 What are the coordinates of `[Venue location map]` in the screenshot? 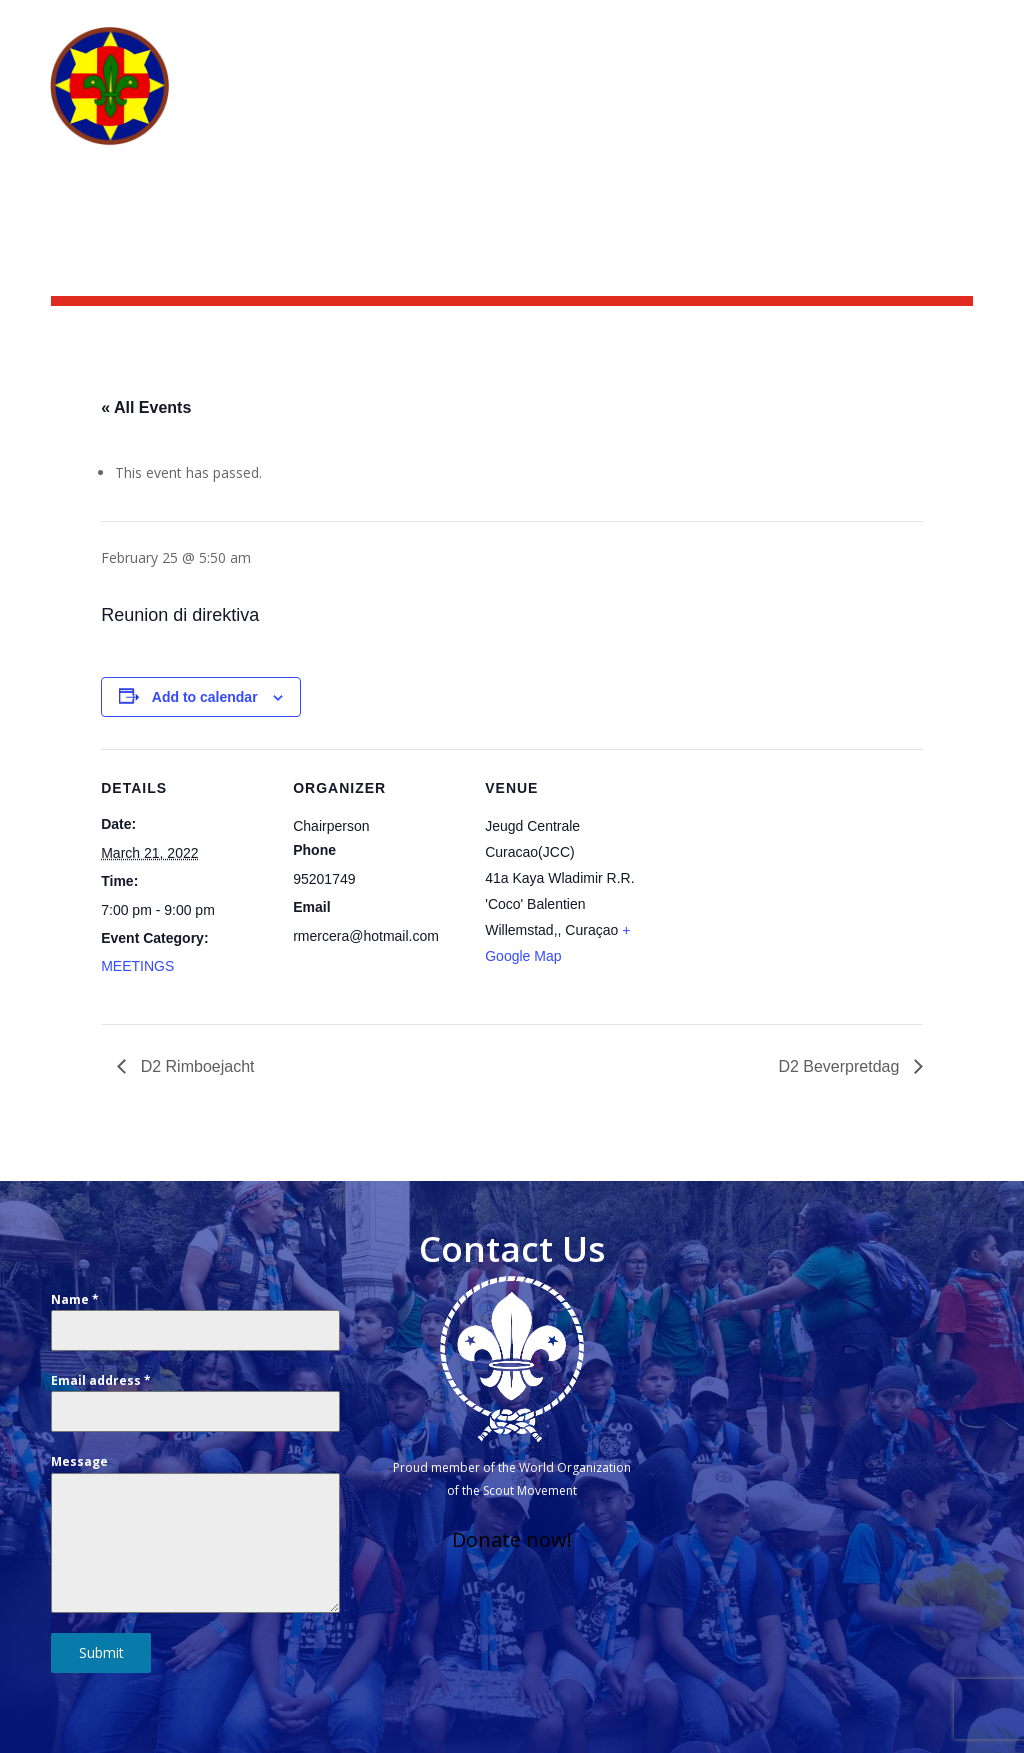 It's located at (782, 886).